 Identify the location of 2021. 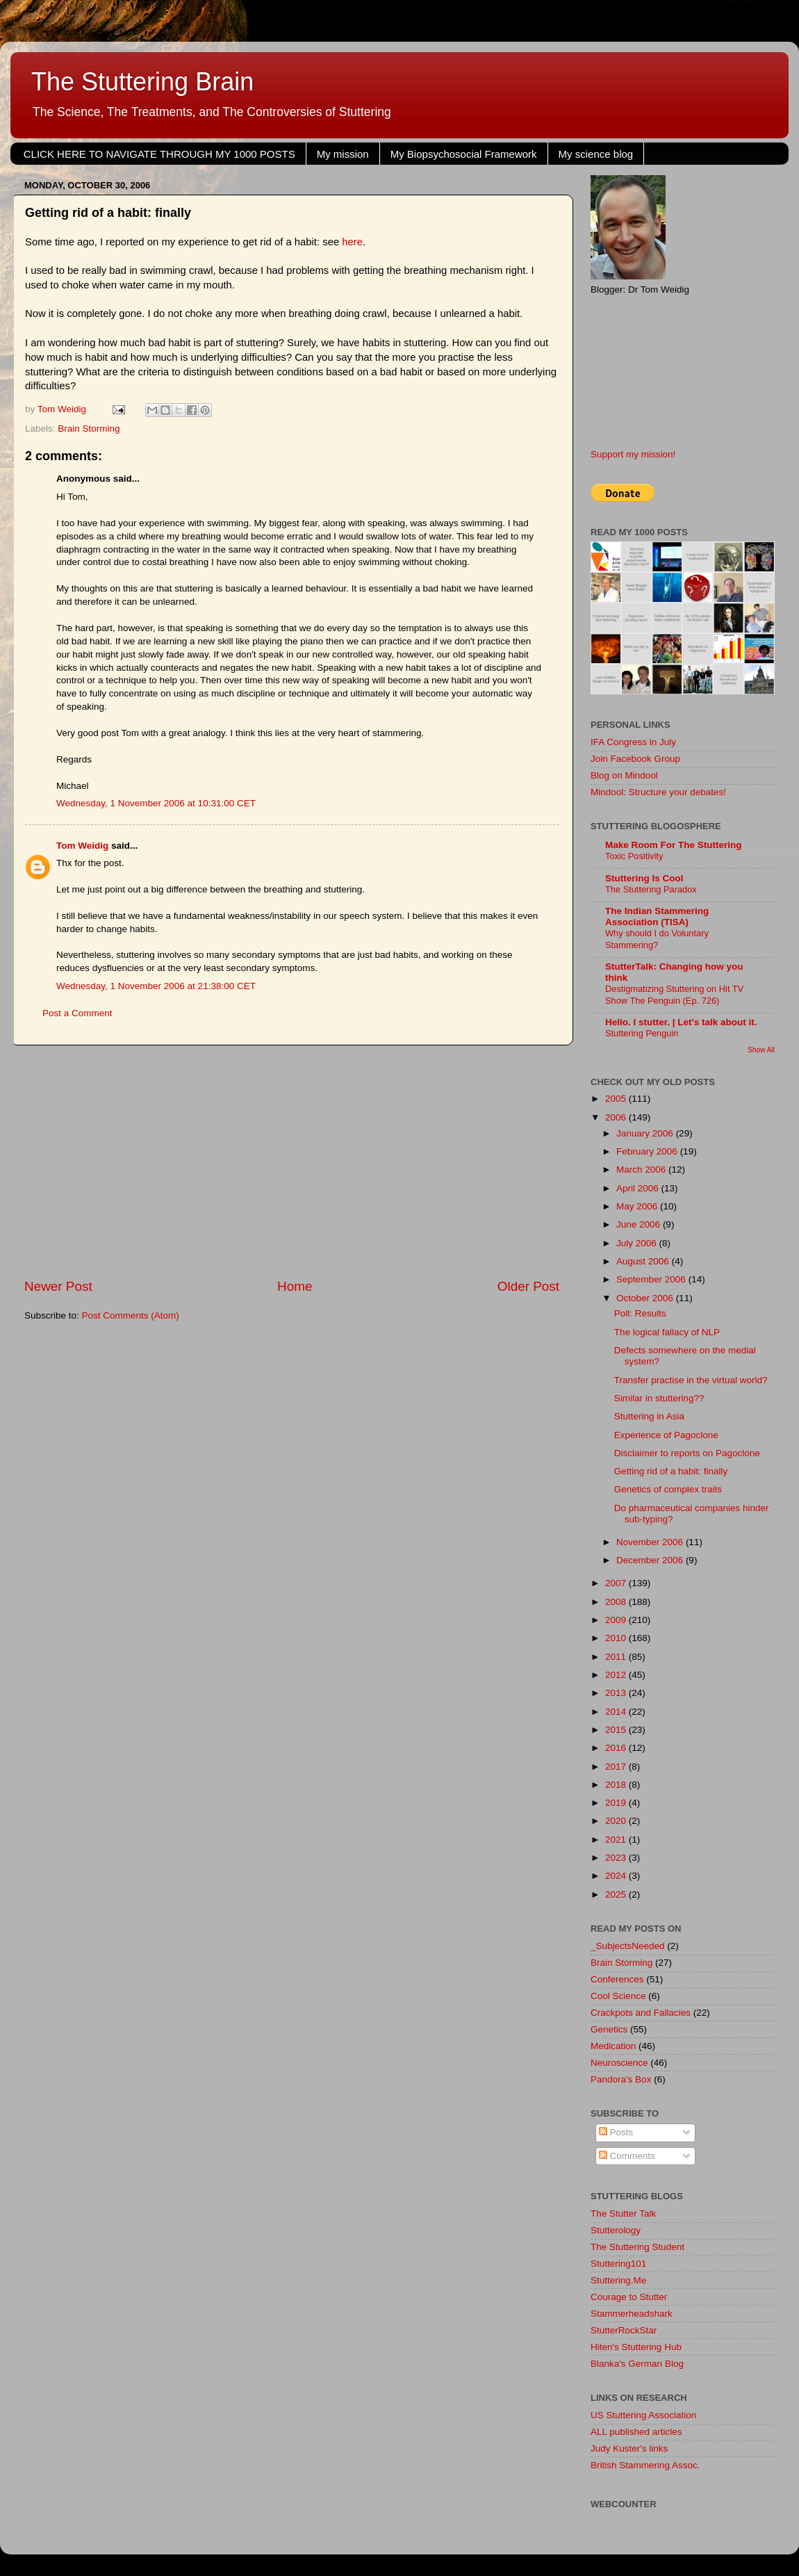
(617, 1839).